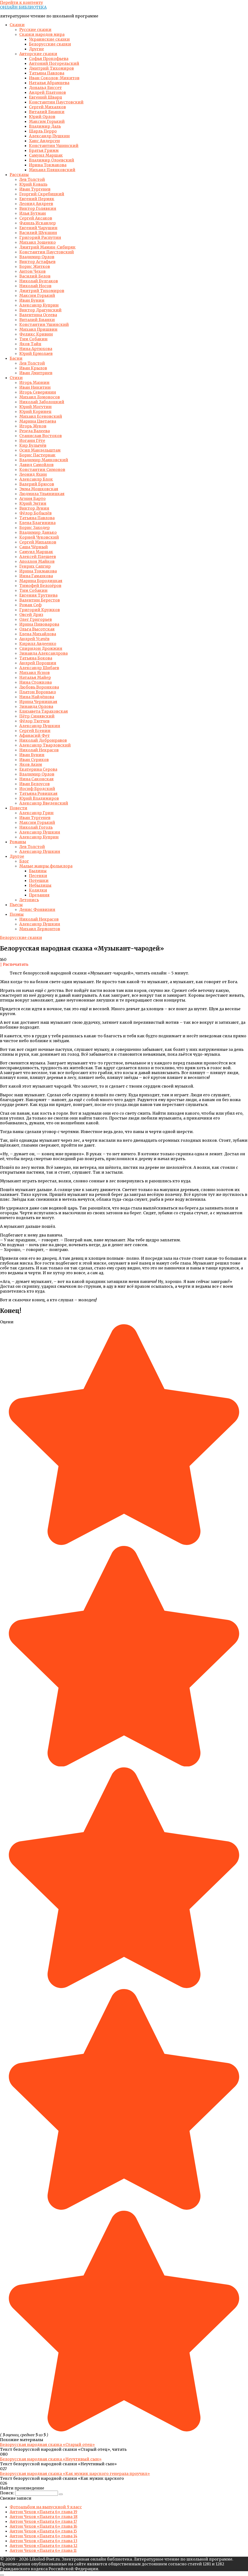  What do you see at coordinates (39, 667) in the screenshot?
I see `Александр Шибаев` at bounding box center [39, 667].